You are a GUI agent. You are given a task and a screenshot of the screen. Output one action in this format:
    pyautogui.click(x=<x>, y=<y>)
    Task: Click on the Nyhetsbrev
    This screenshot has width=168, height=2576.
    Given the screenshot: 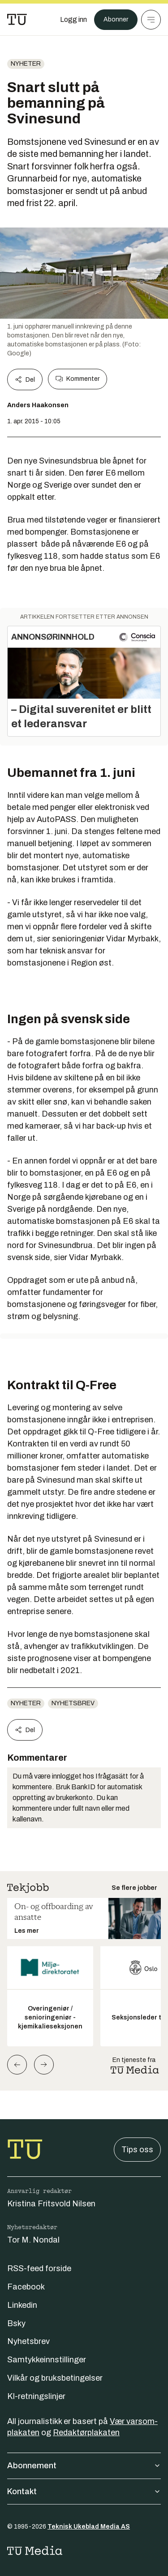 What is the action you would take?
    pyautogui.click(x=73, y=1703)
    